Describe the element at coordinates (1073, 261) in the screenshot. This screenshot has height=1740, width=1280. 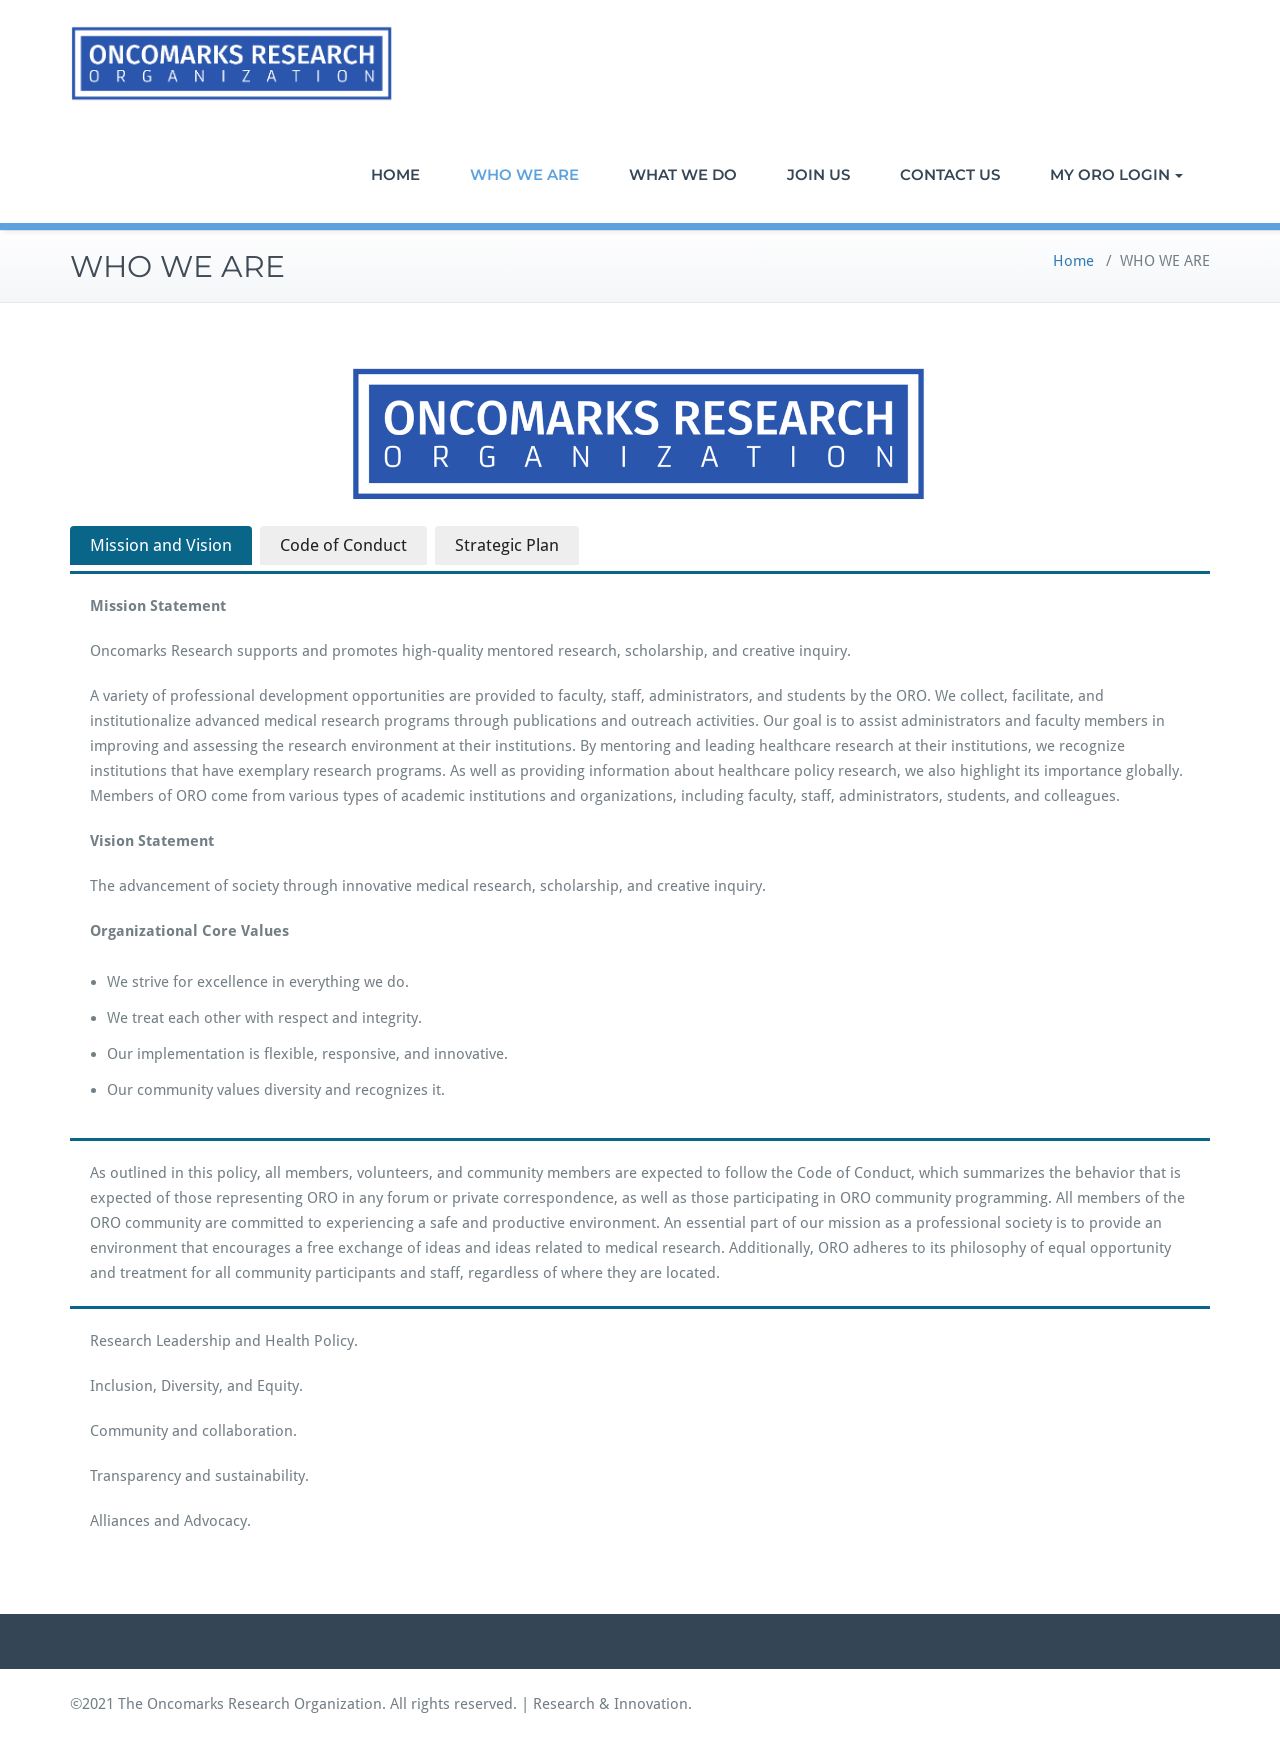
I see `Home` at that location.